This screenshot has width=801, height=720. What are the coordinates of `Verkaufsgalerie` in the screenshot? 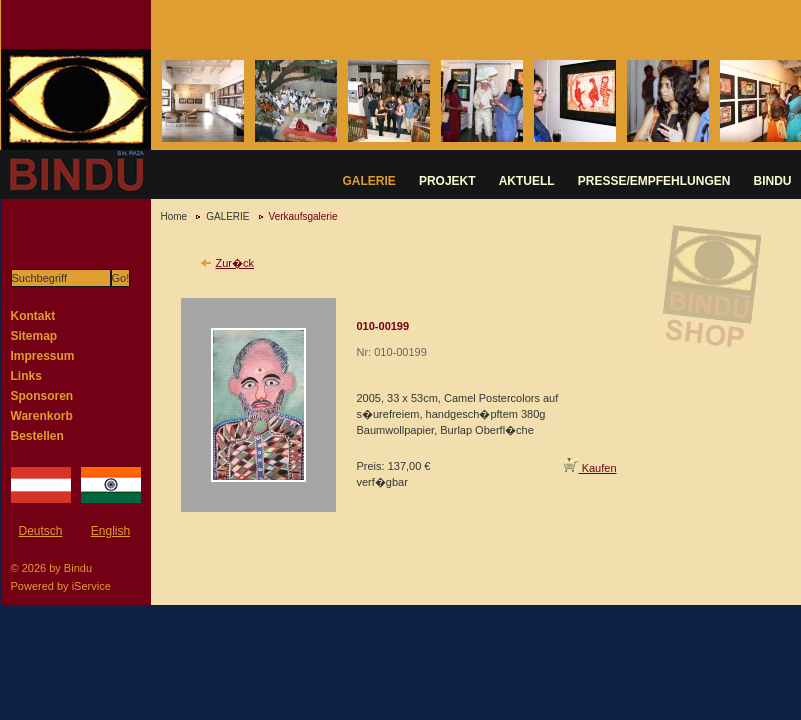 It's located at (303, 216).